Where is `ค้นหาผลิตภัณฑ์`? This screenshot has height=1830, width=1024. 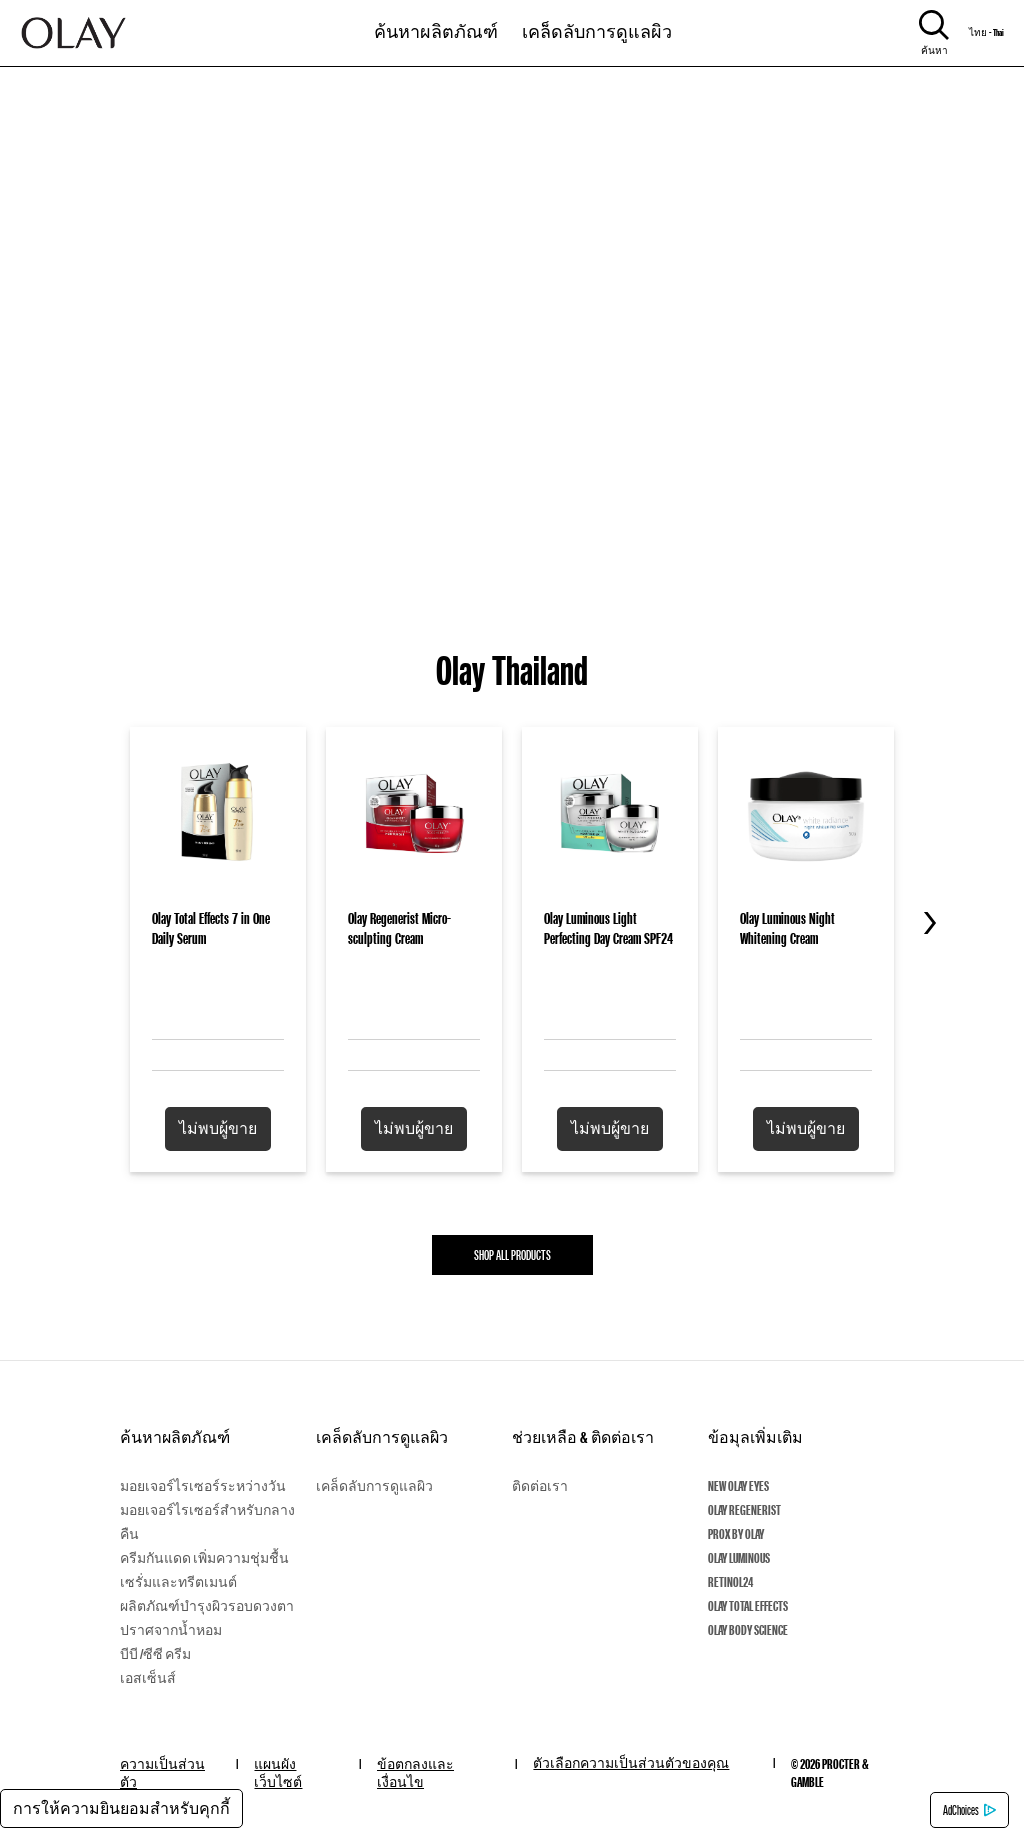 ค้นหาผลิตภัณฑ์ is located at coordinates (175, 1437).